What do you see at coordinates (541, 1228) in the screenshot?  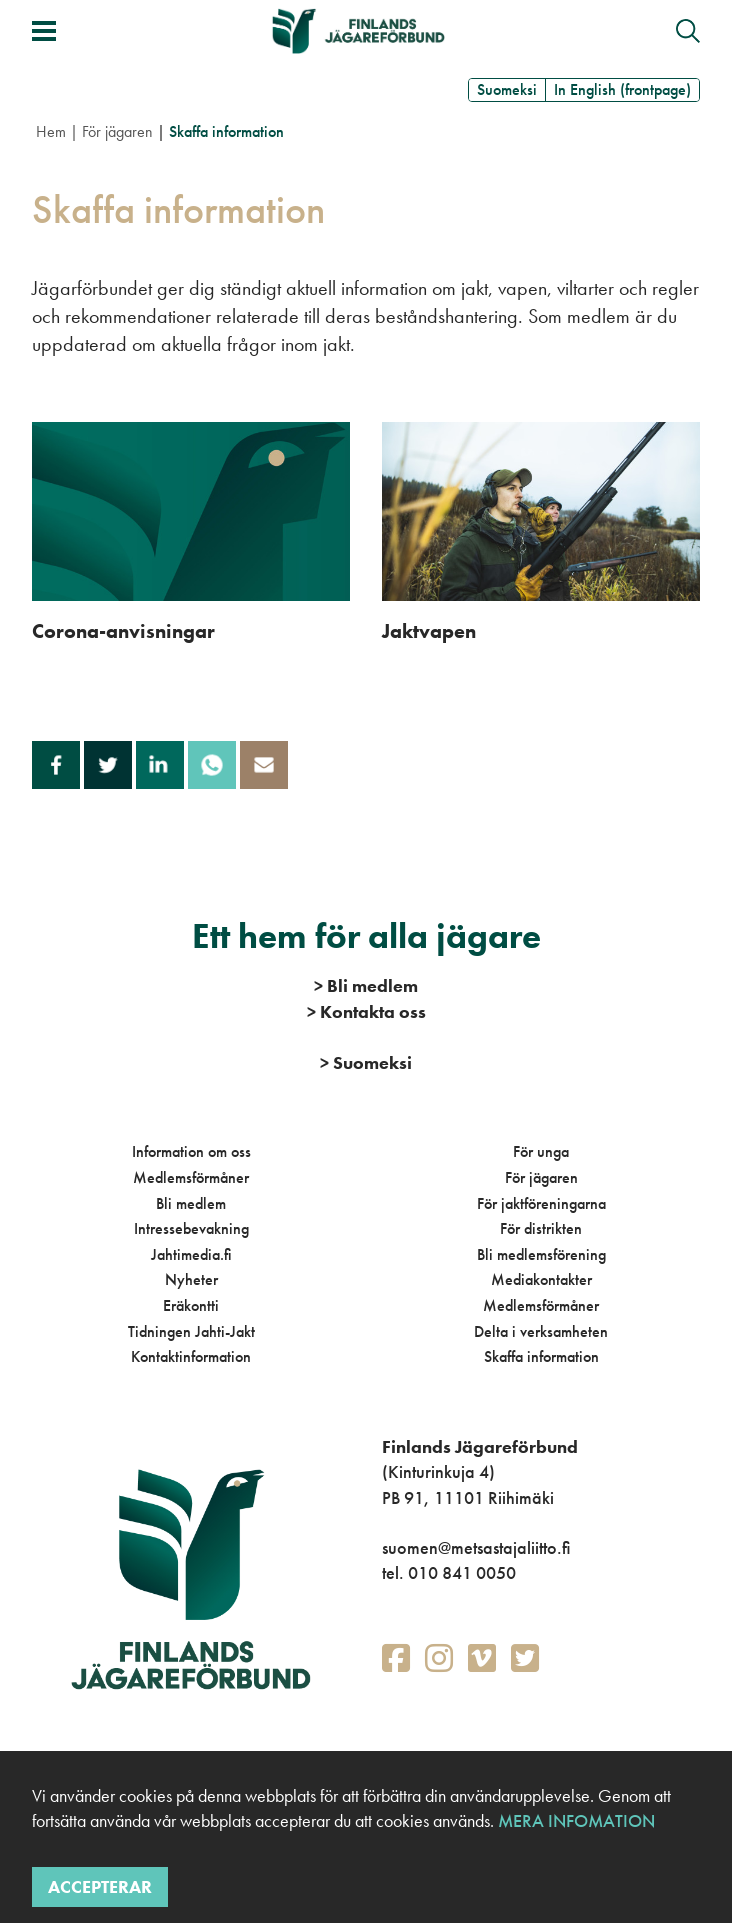 I see `För distrikten` at bounding box center [541, 1228].